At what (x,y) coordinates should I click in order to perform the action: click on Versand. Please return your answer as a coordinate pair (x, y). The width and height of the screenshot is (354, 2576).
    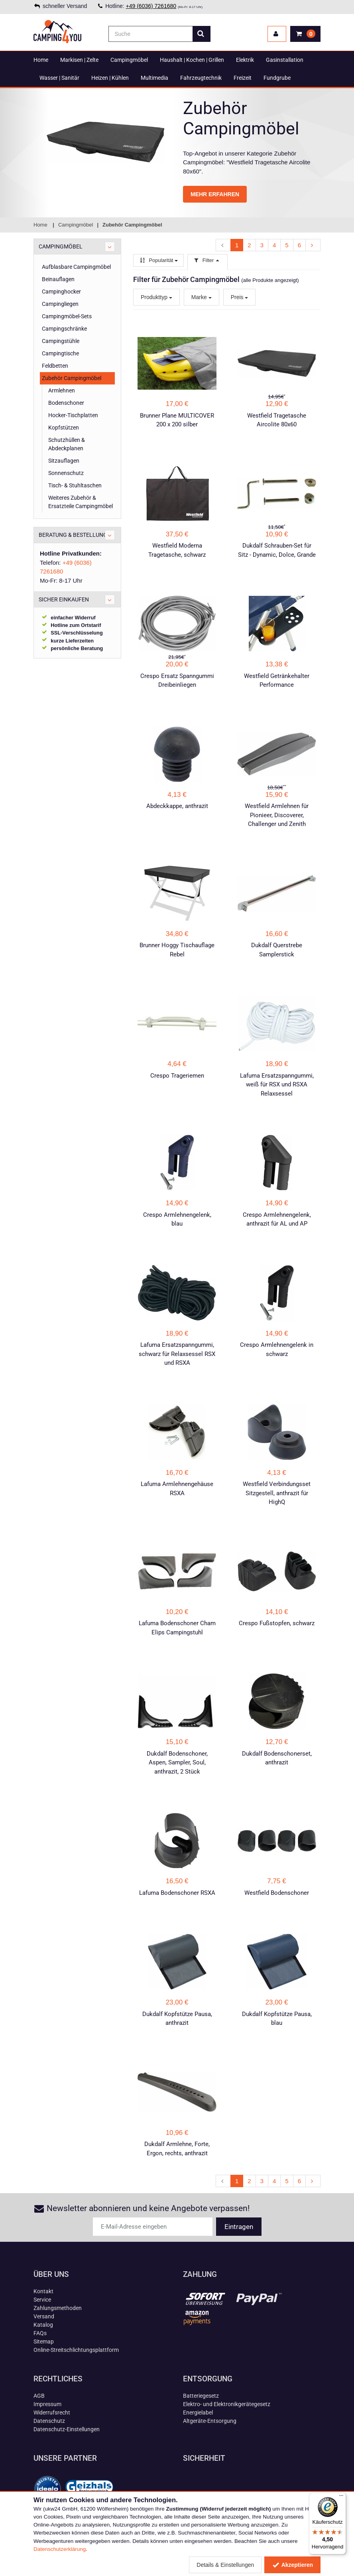
    Looking at the image, I should click on (43, 2316).